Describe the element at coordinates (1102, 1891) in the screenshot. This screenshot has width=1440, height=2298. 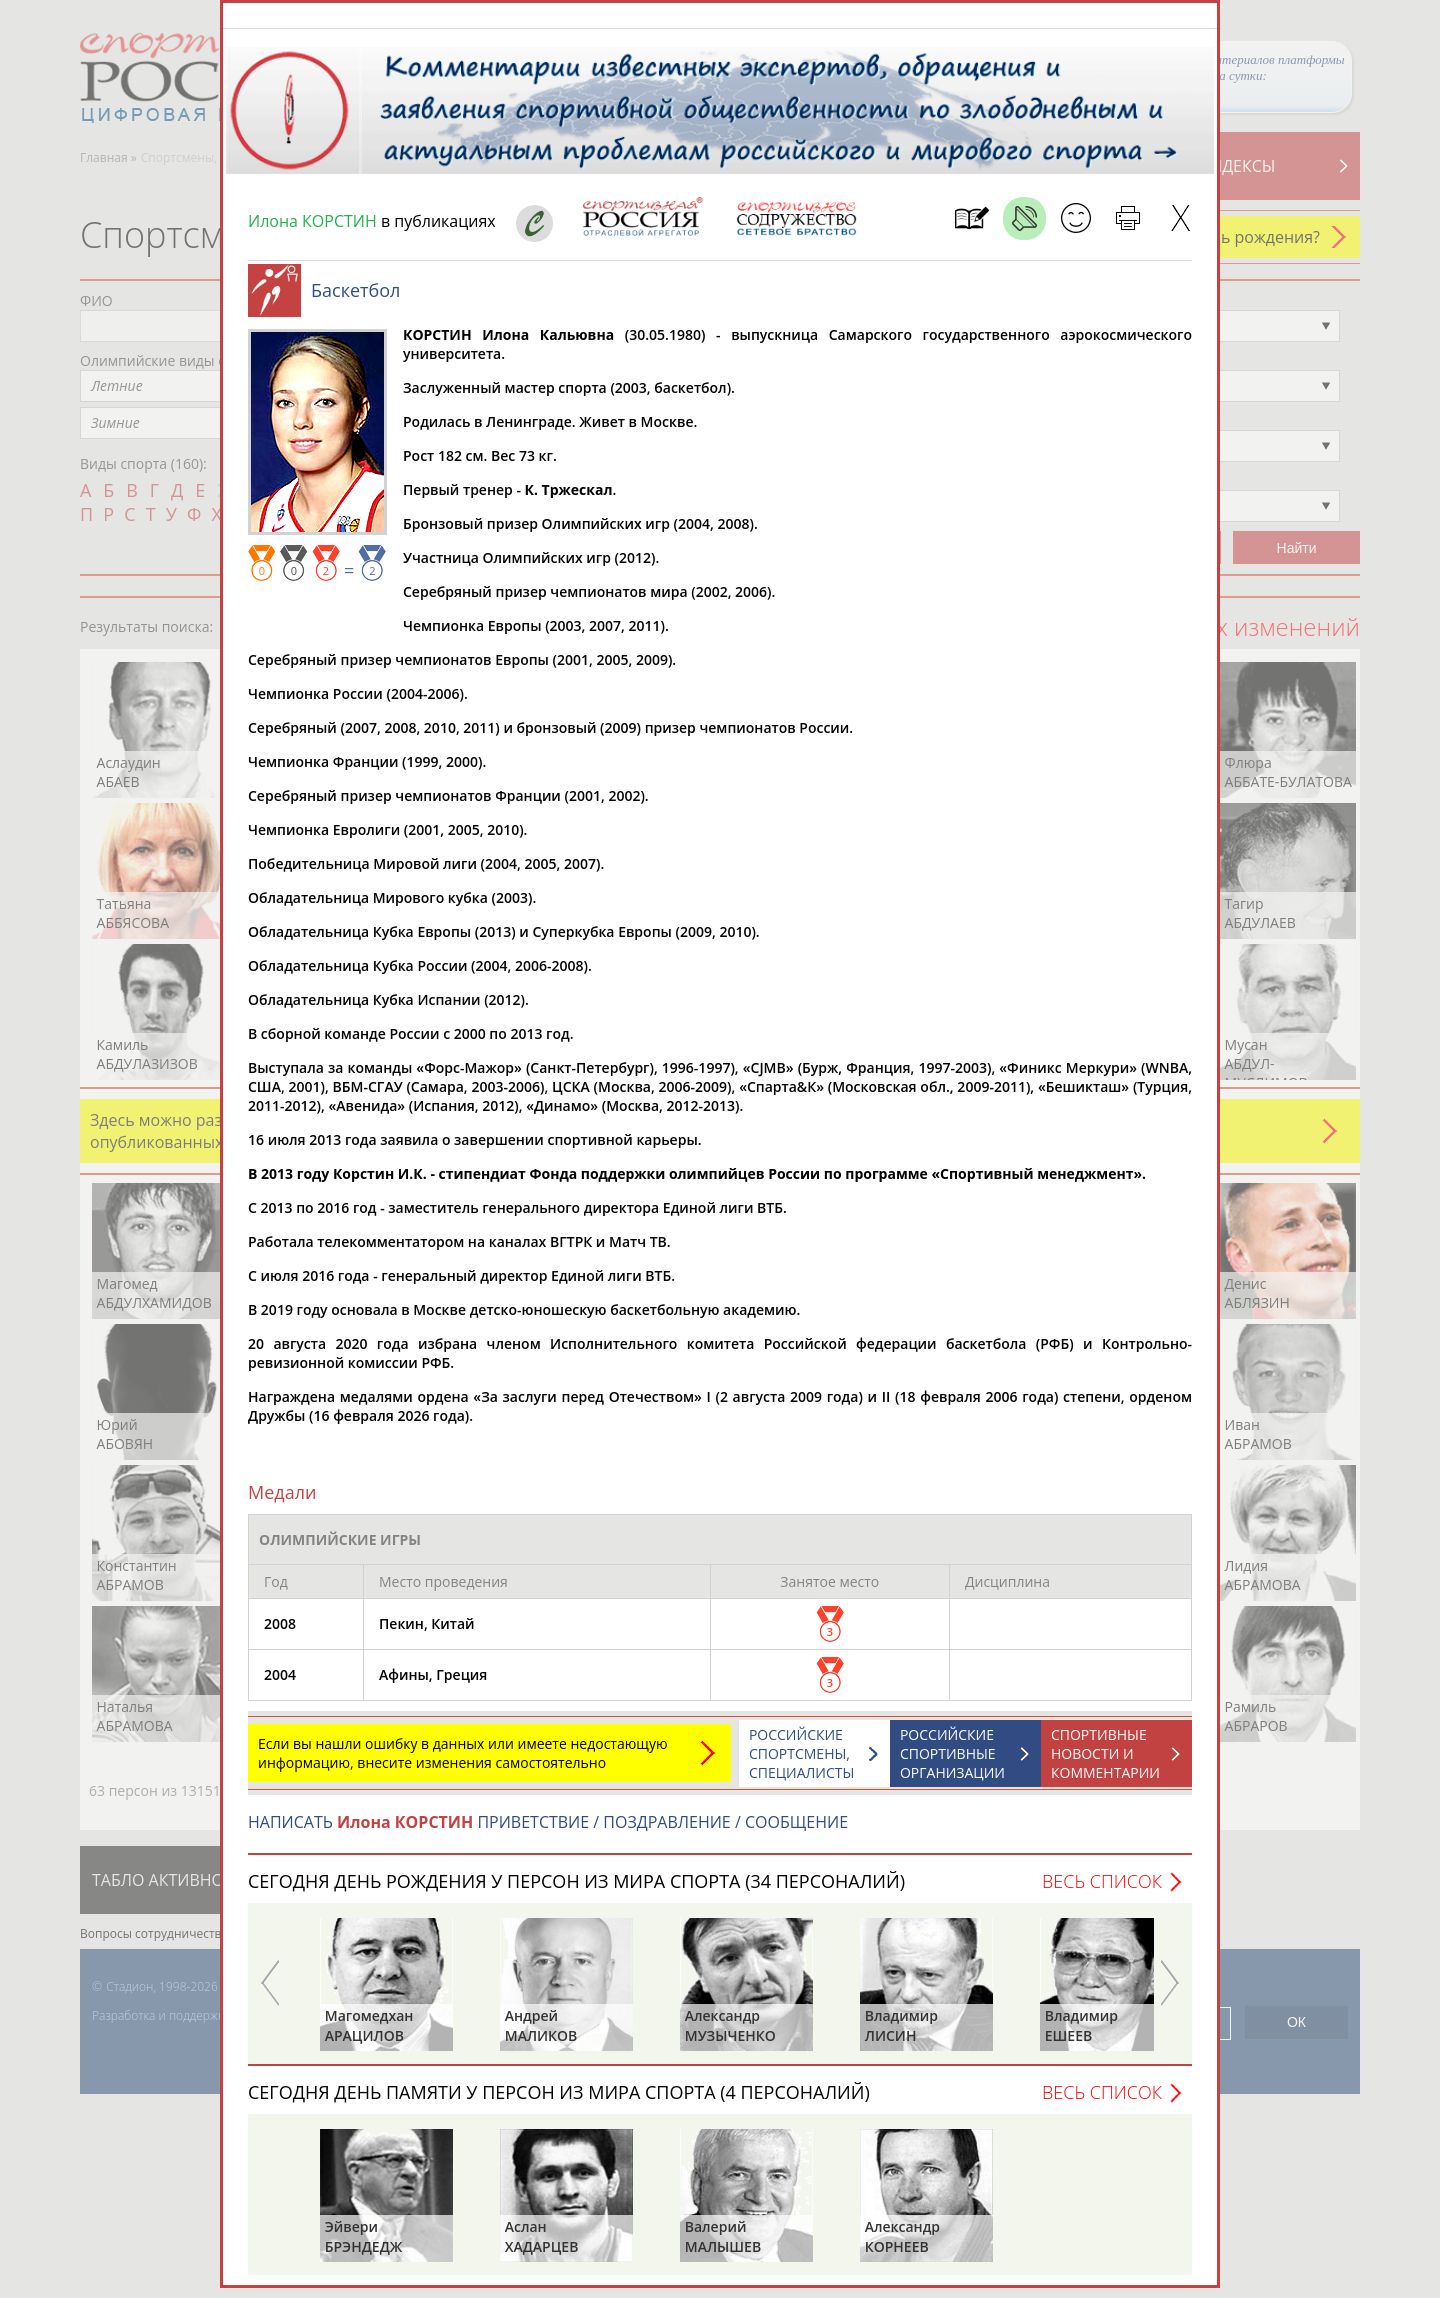
I see `Весь список` at that location.